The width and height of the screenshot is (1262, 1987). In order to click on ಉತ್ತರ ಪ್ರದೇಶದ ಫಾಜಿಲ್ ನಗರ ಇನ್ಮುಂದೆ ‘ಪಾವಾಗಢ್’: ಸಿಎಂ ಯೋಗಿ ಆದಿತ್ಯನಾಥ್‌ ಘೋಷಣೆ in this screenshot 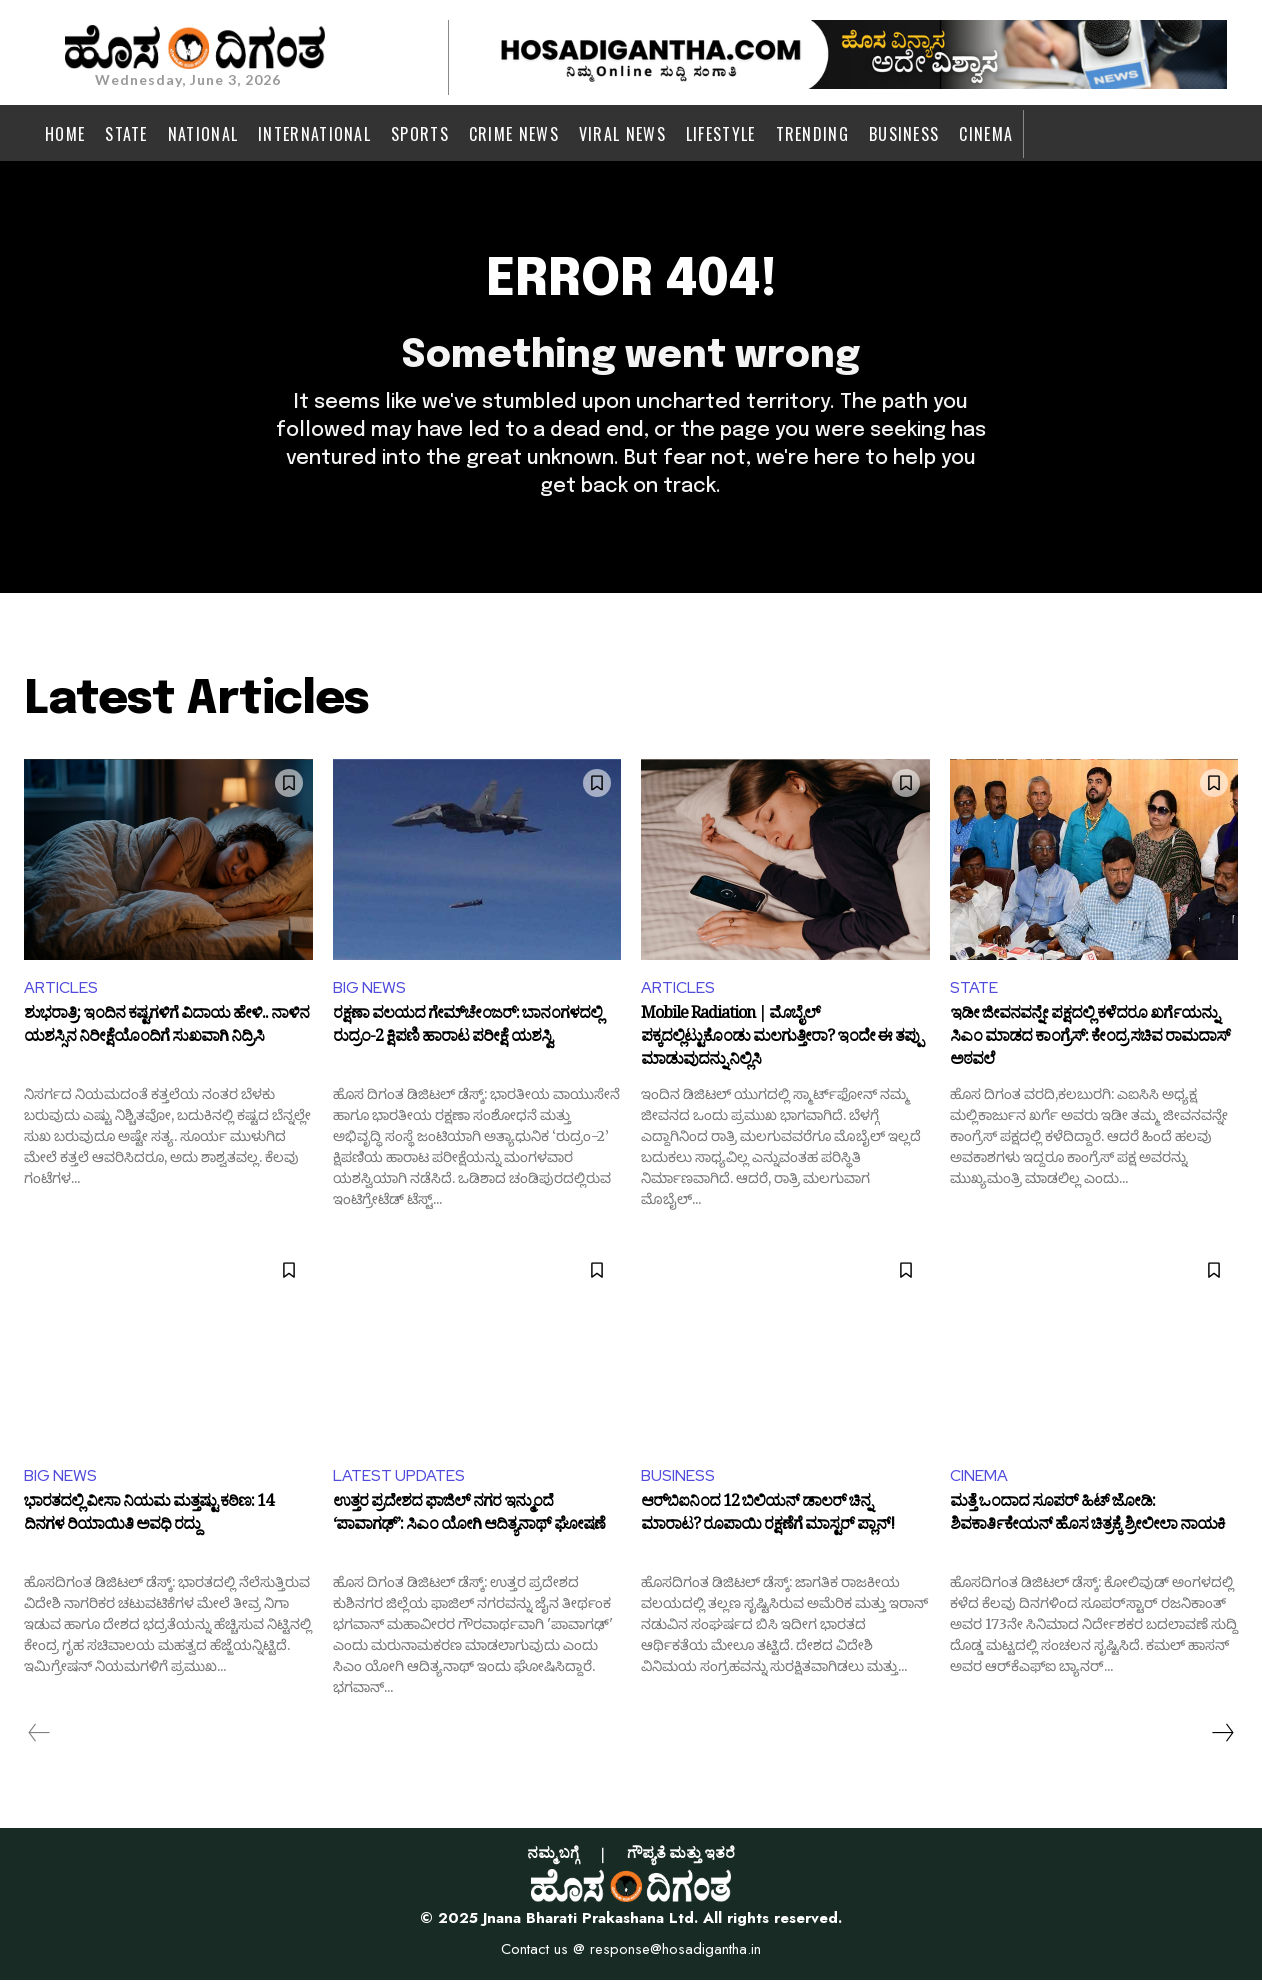, I will do `click(469, 1525)`.